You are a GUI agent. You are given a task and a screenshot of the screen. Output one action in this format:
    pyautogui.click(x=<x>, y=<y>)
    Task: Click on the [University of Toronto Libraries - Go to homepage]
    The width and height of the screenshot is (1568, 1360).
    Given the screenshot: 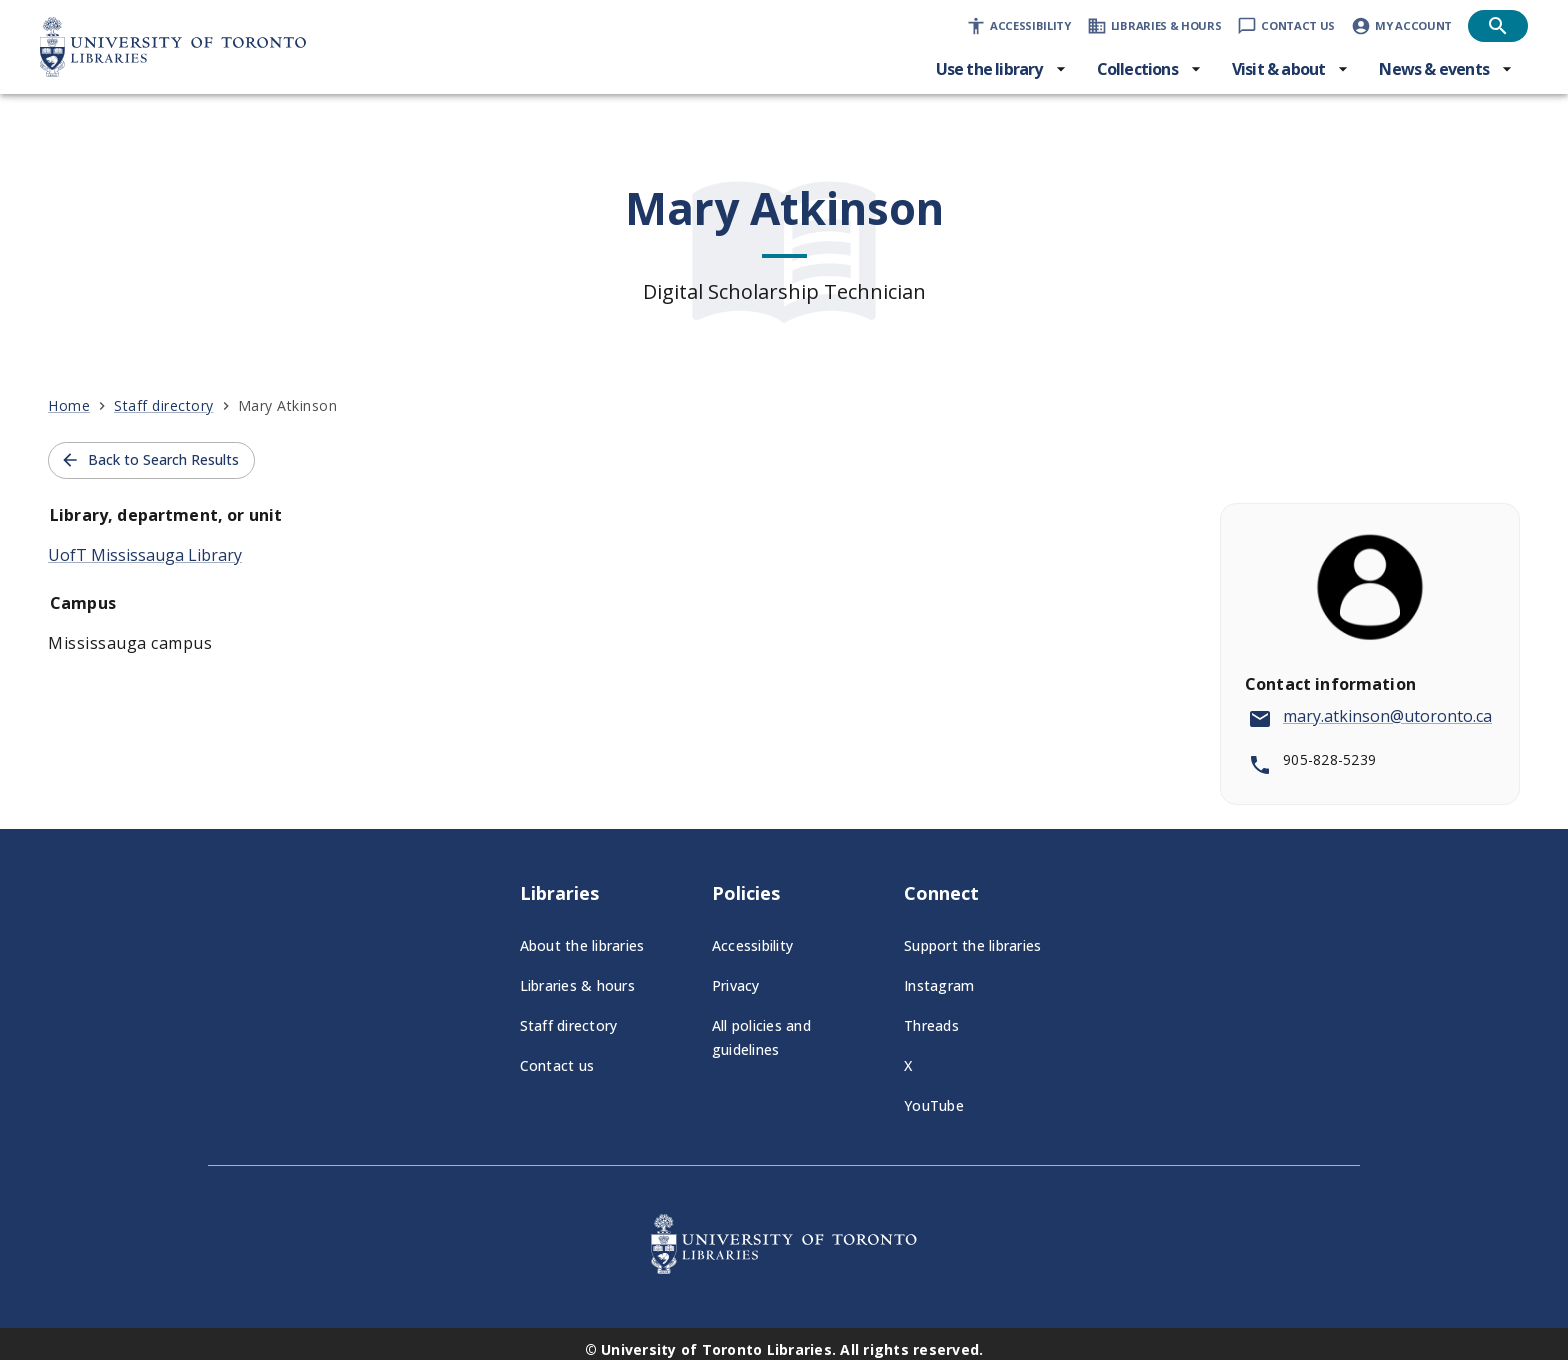 What is the action you would take?
    pyautogui.click(x=784, y=1268)
    